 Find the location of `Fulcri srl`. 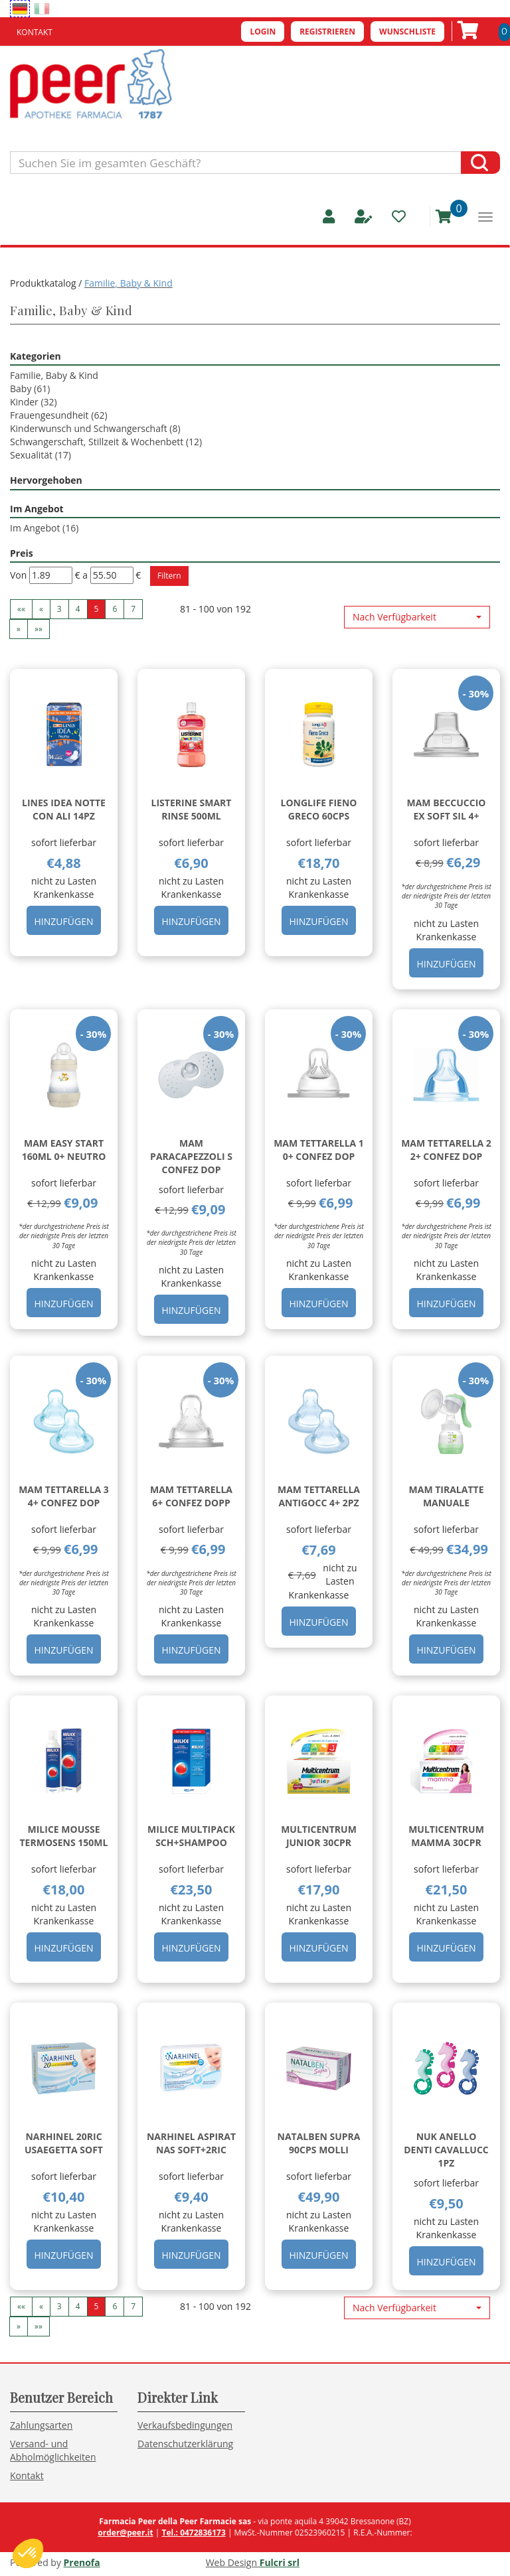

Fulcri srl is located at coordinates (279, 2562).